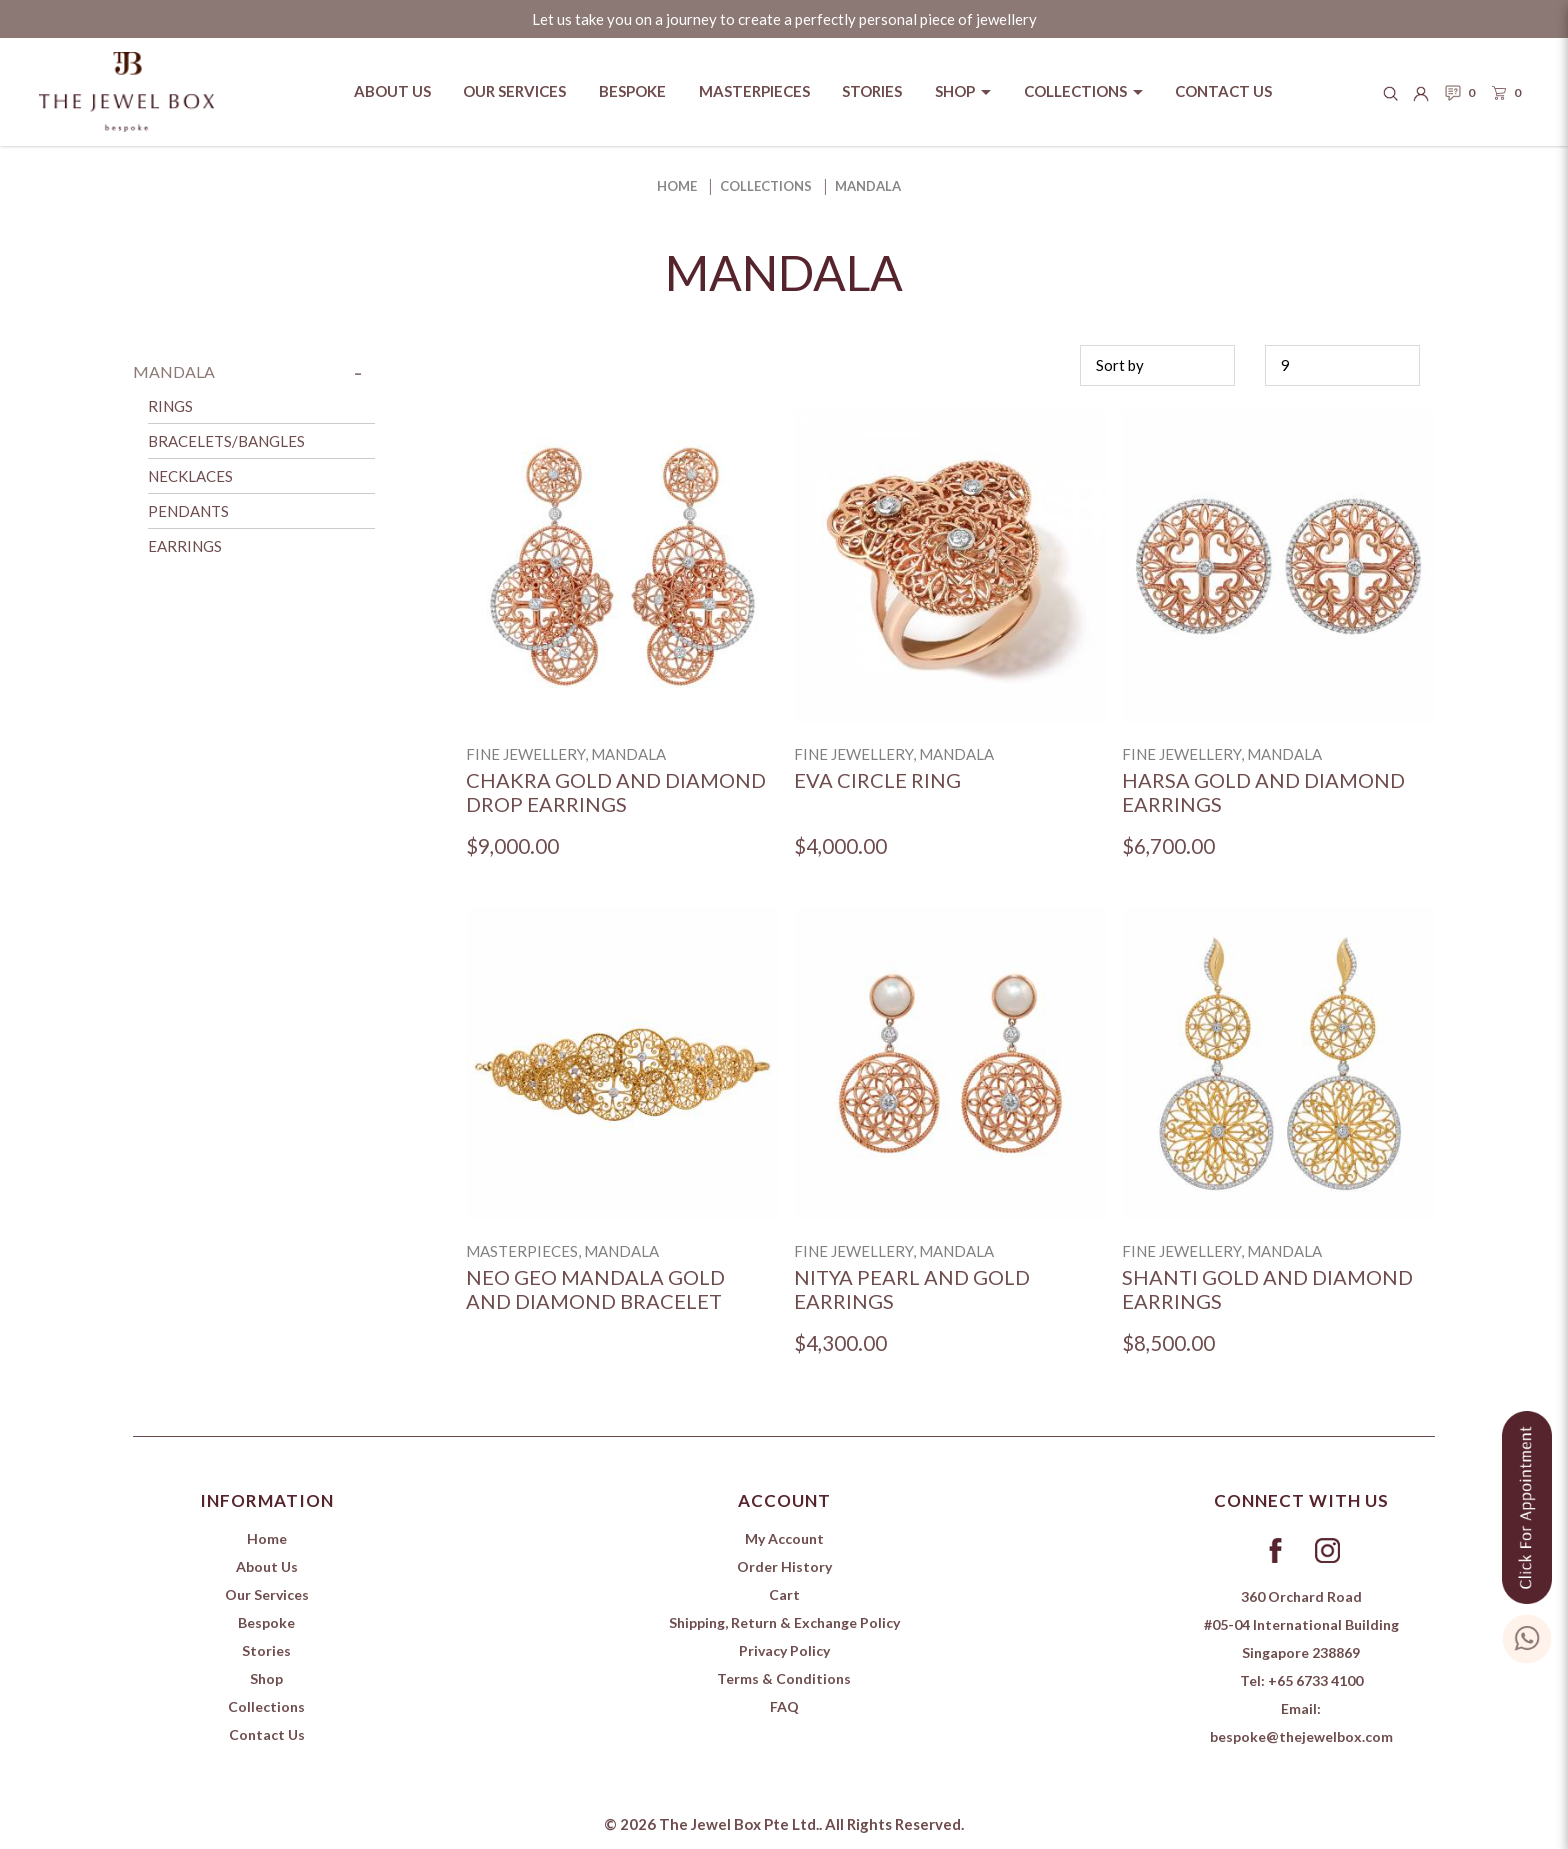 The image size is (1568, 1849). What do you see at coordinates (784, 1538) in the screenshot?
I see `My Account` at bounding box center [784, 1538].